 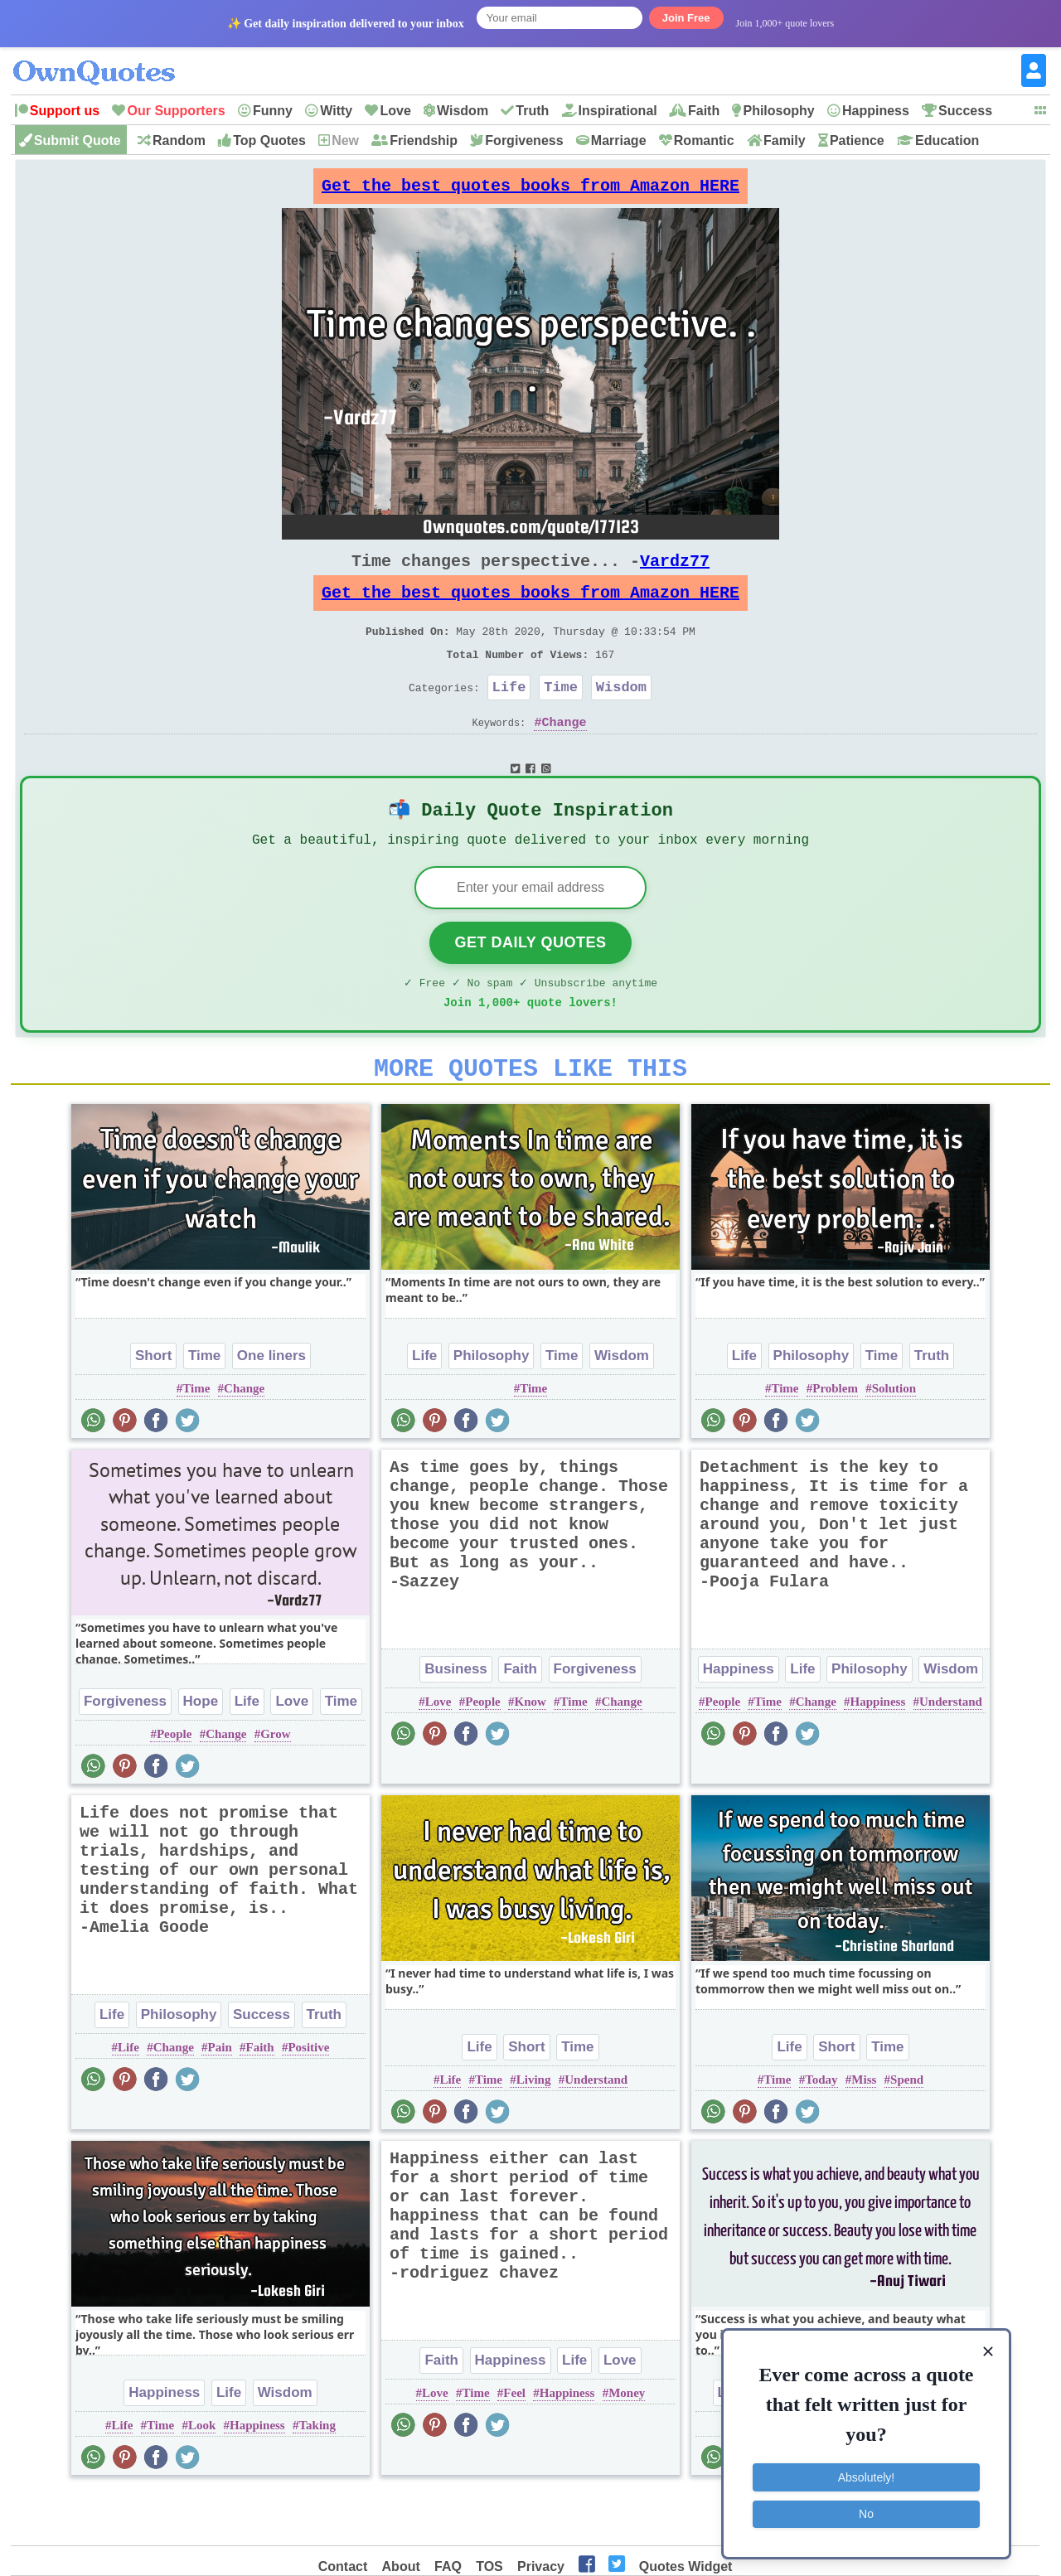 What do you see at coordinates (462, 111) in the screenshot?
I see `Wisdom` at bounding box center [462, 111].